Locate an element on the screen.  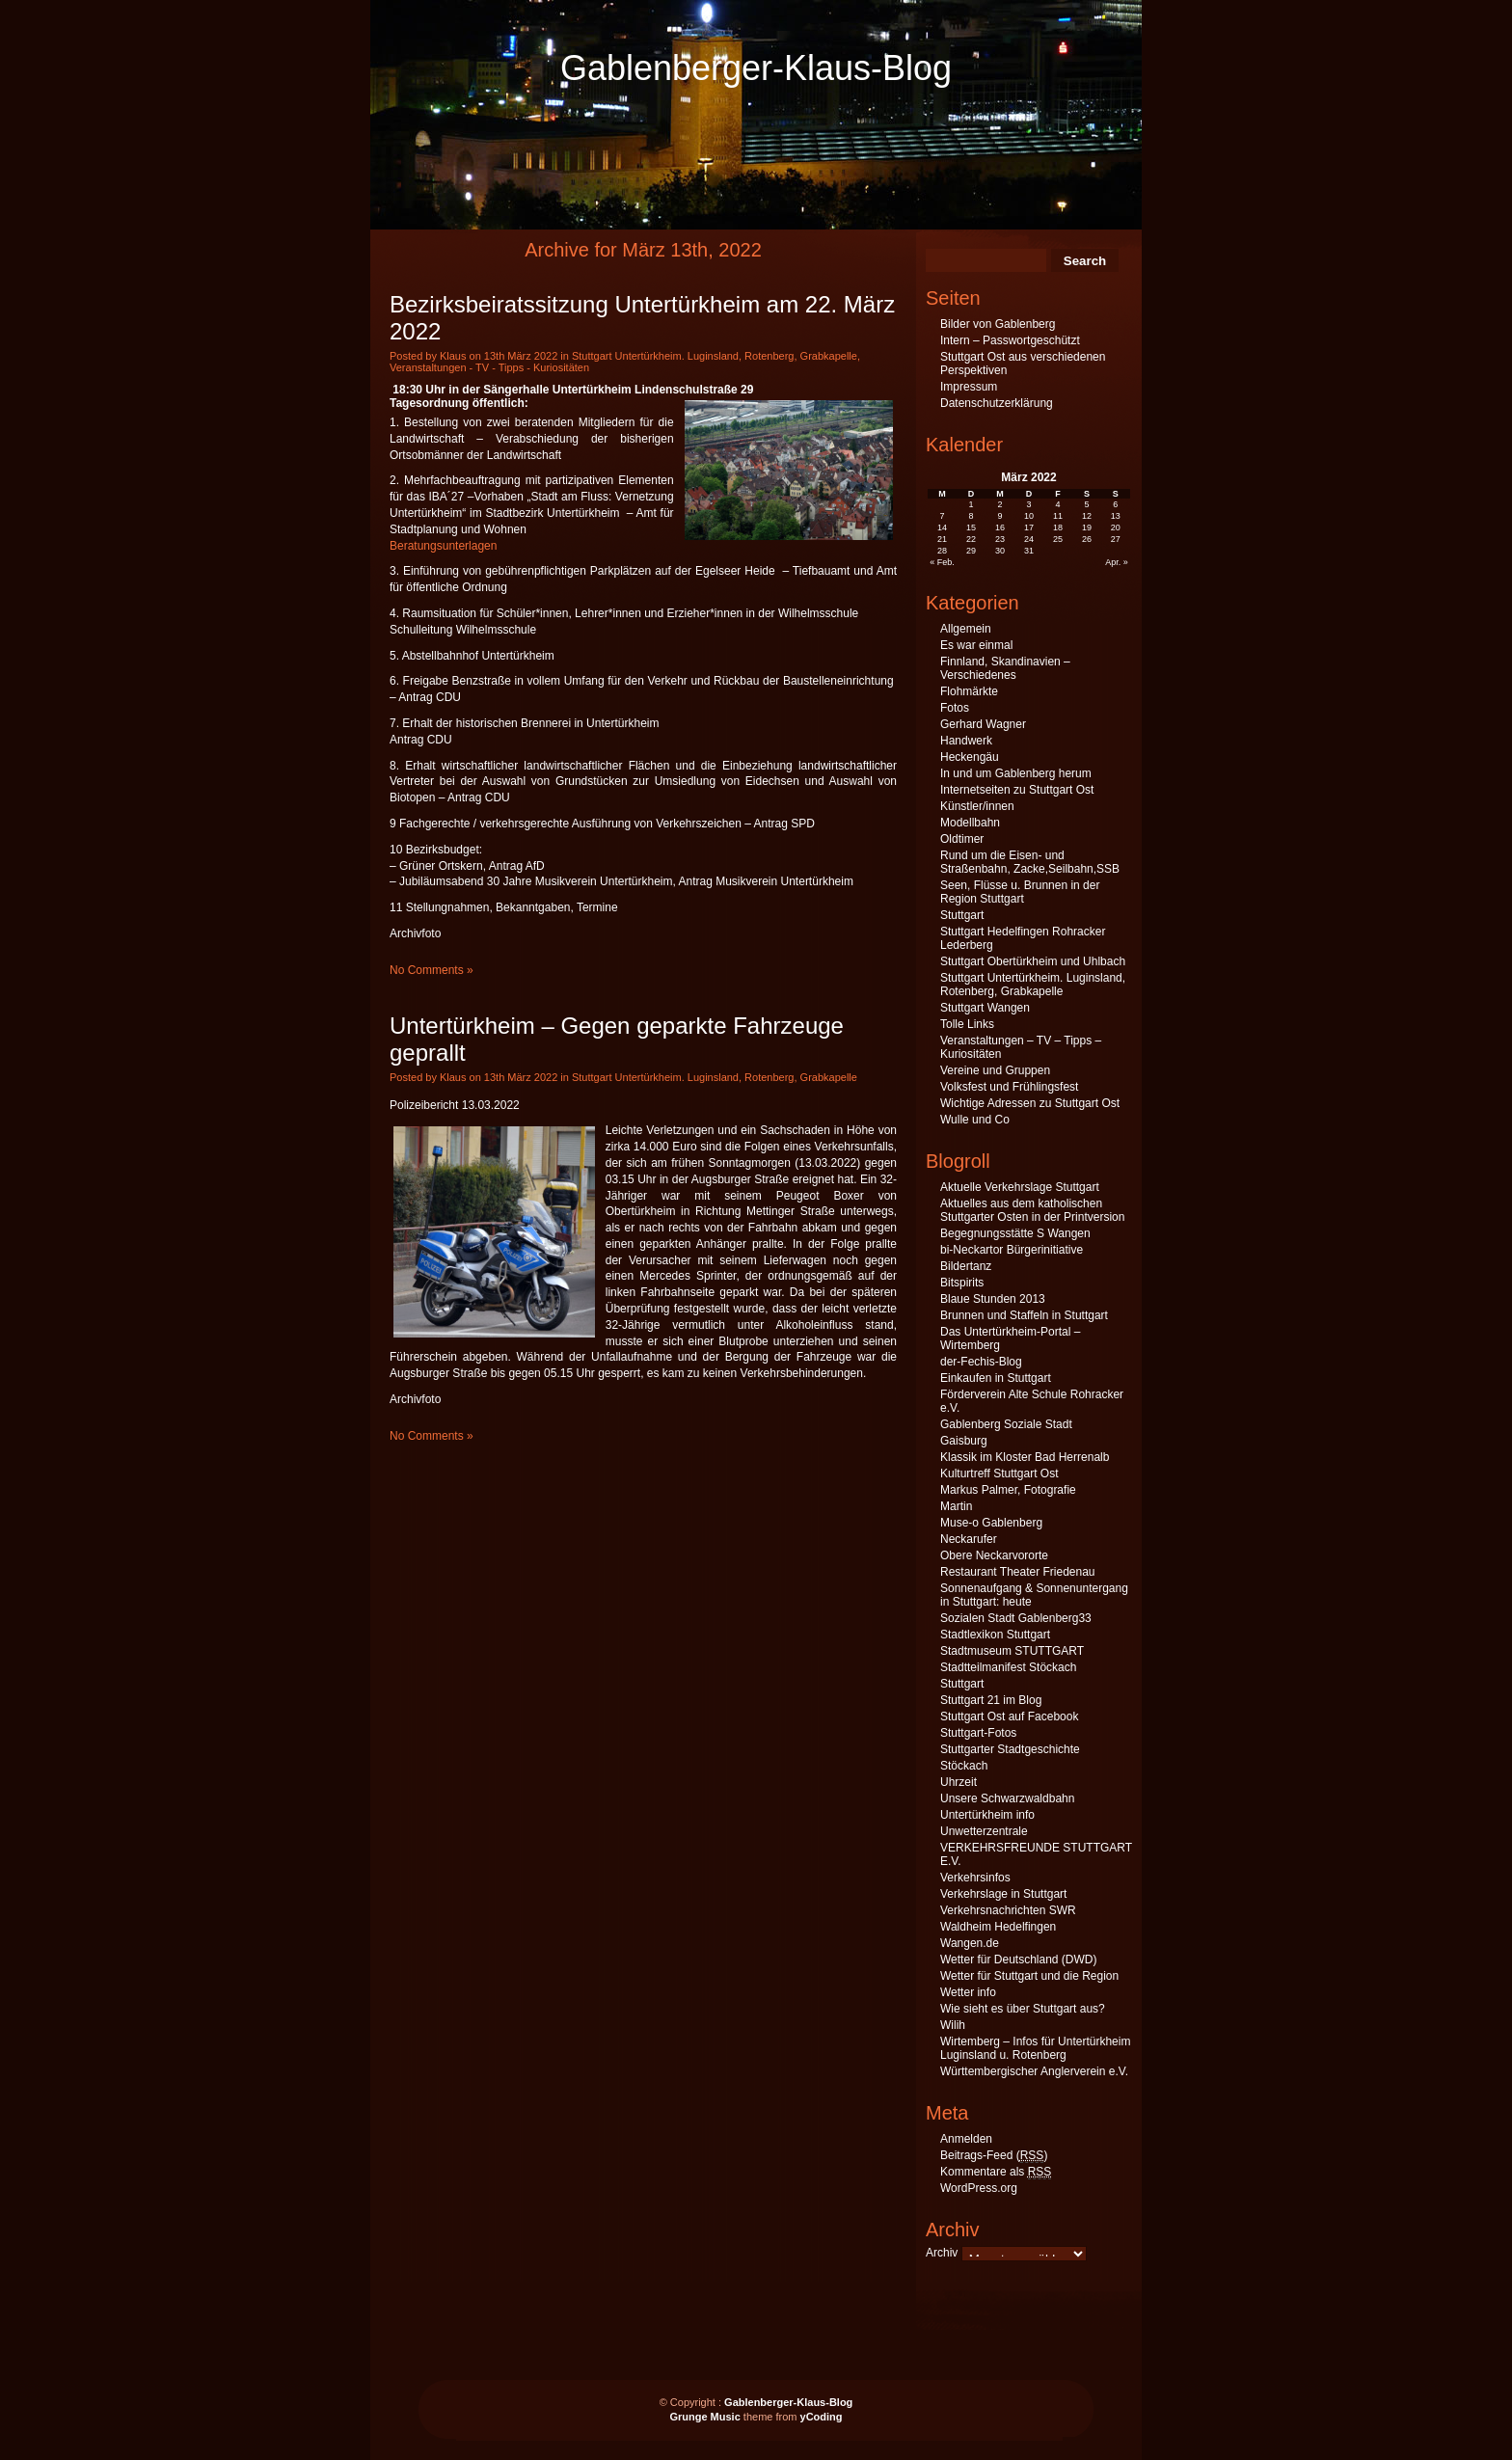
31 [Beiträge veröffentlicht am 31. March 2022] is located at coordinates (1029, 550).